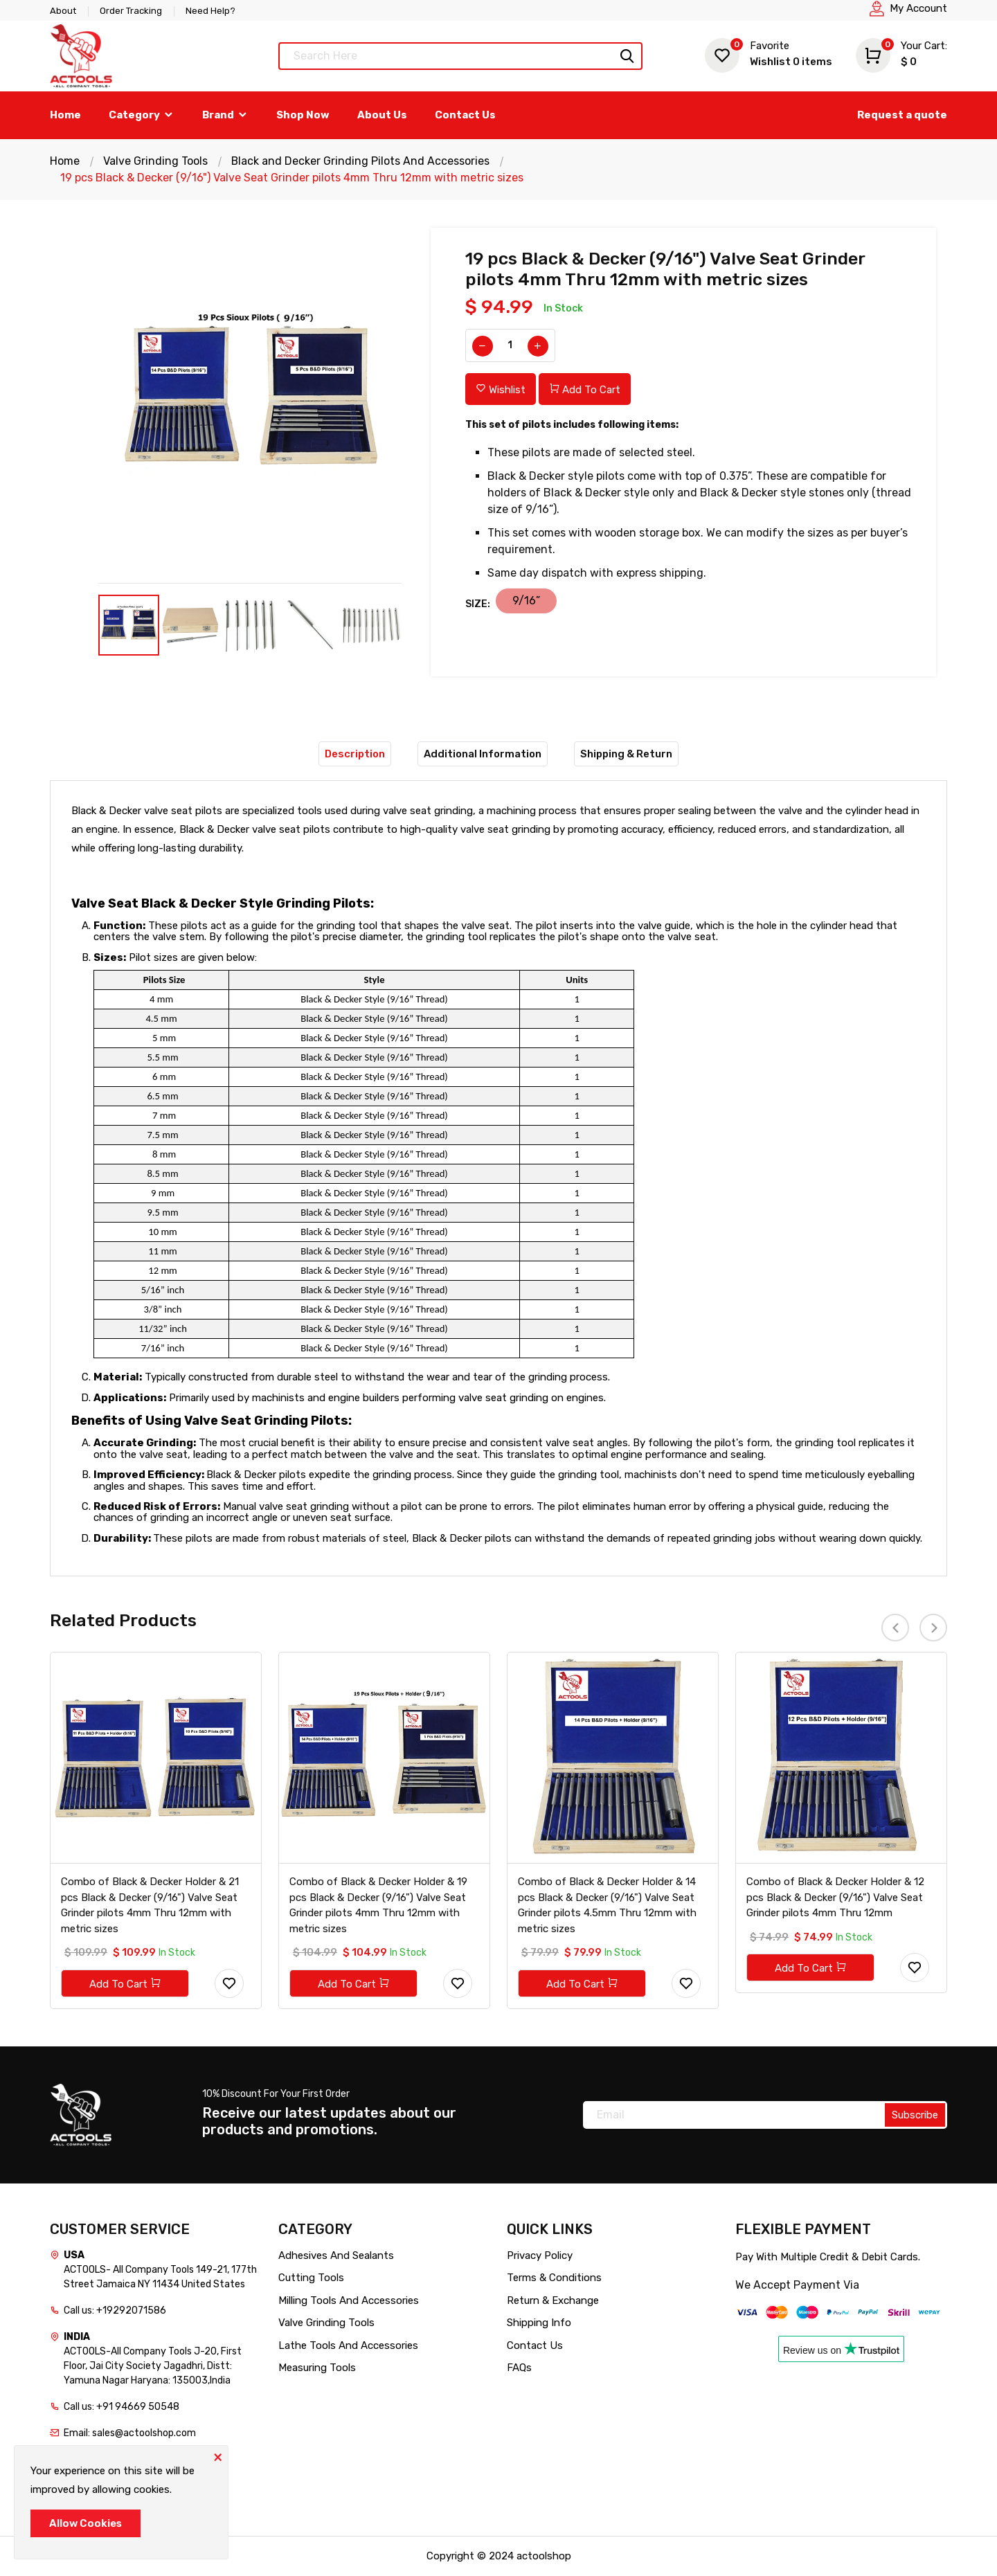 This screenshot has width=997, height=2576. What do you see at coordinates (303, 115) in the screenshot?
I see `Shop Now` at bounding box center [303, 115].